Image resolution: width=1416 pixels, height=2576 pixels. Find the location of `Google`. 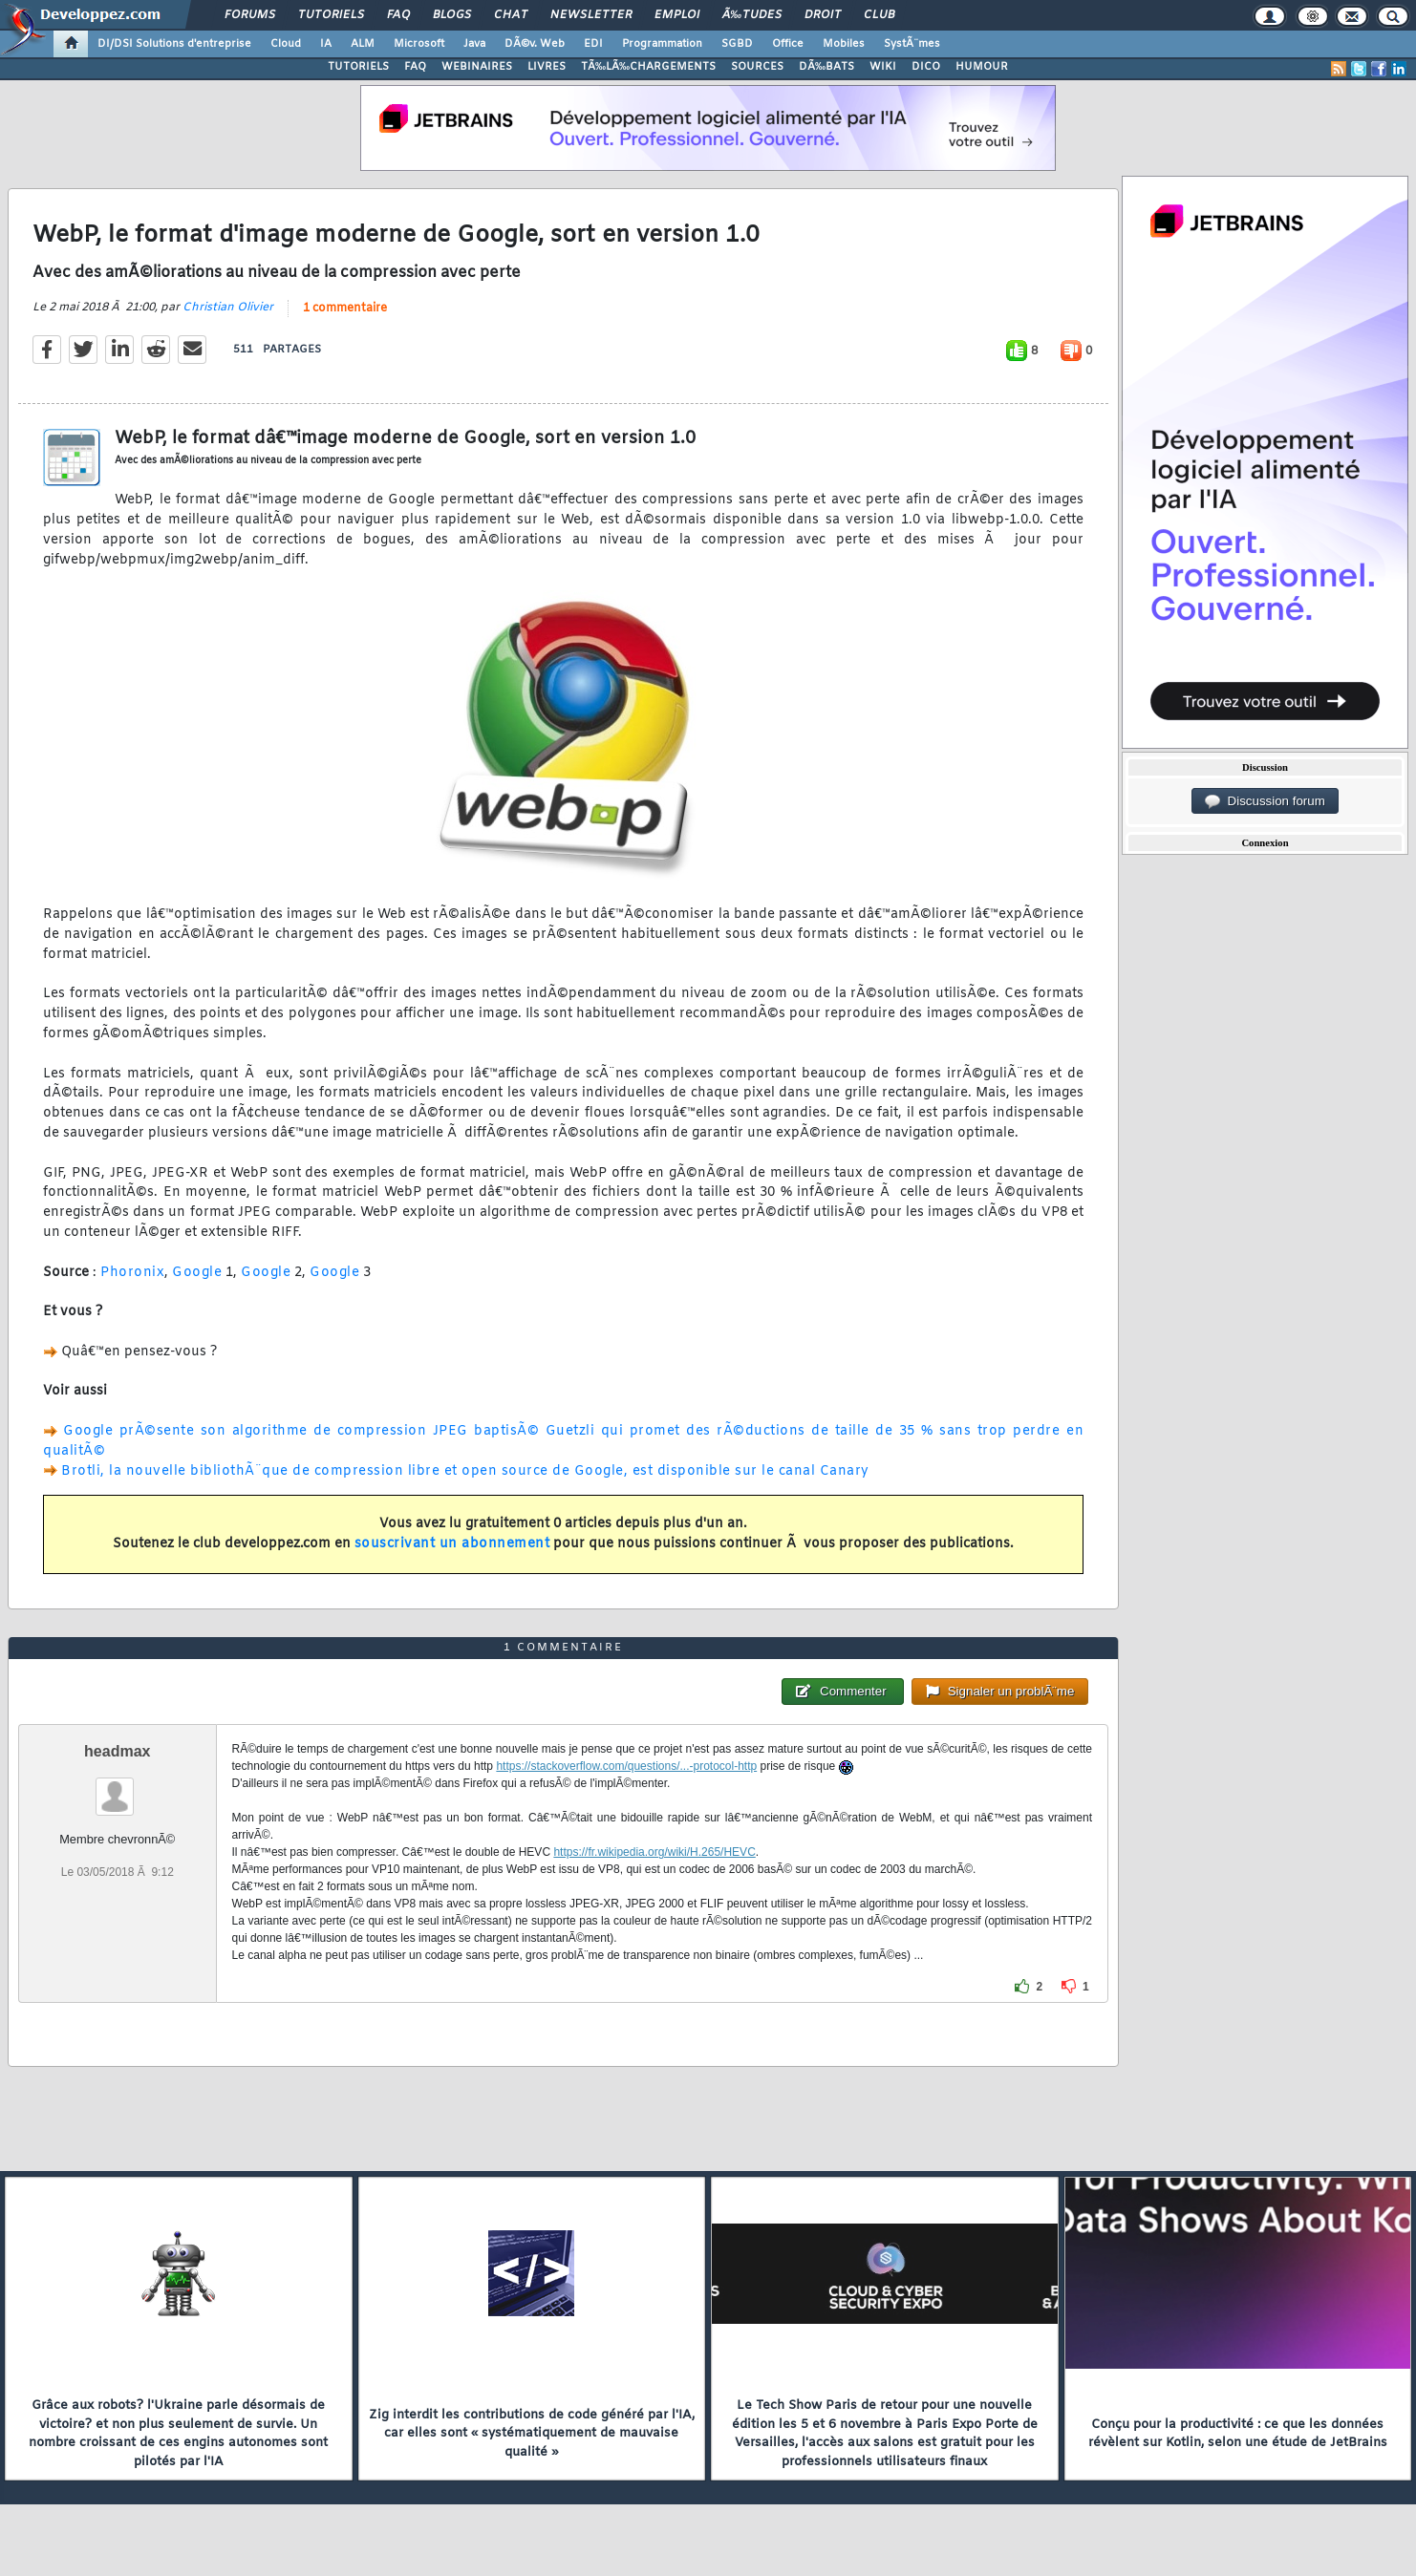

Google is located at coordinates (197, 1273).